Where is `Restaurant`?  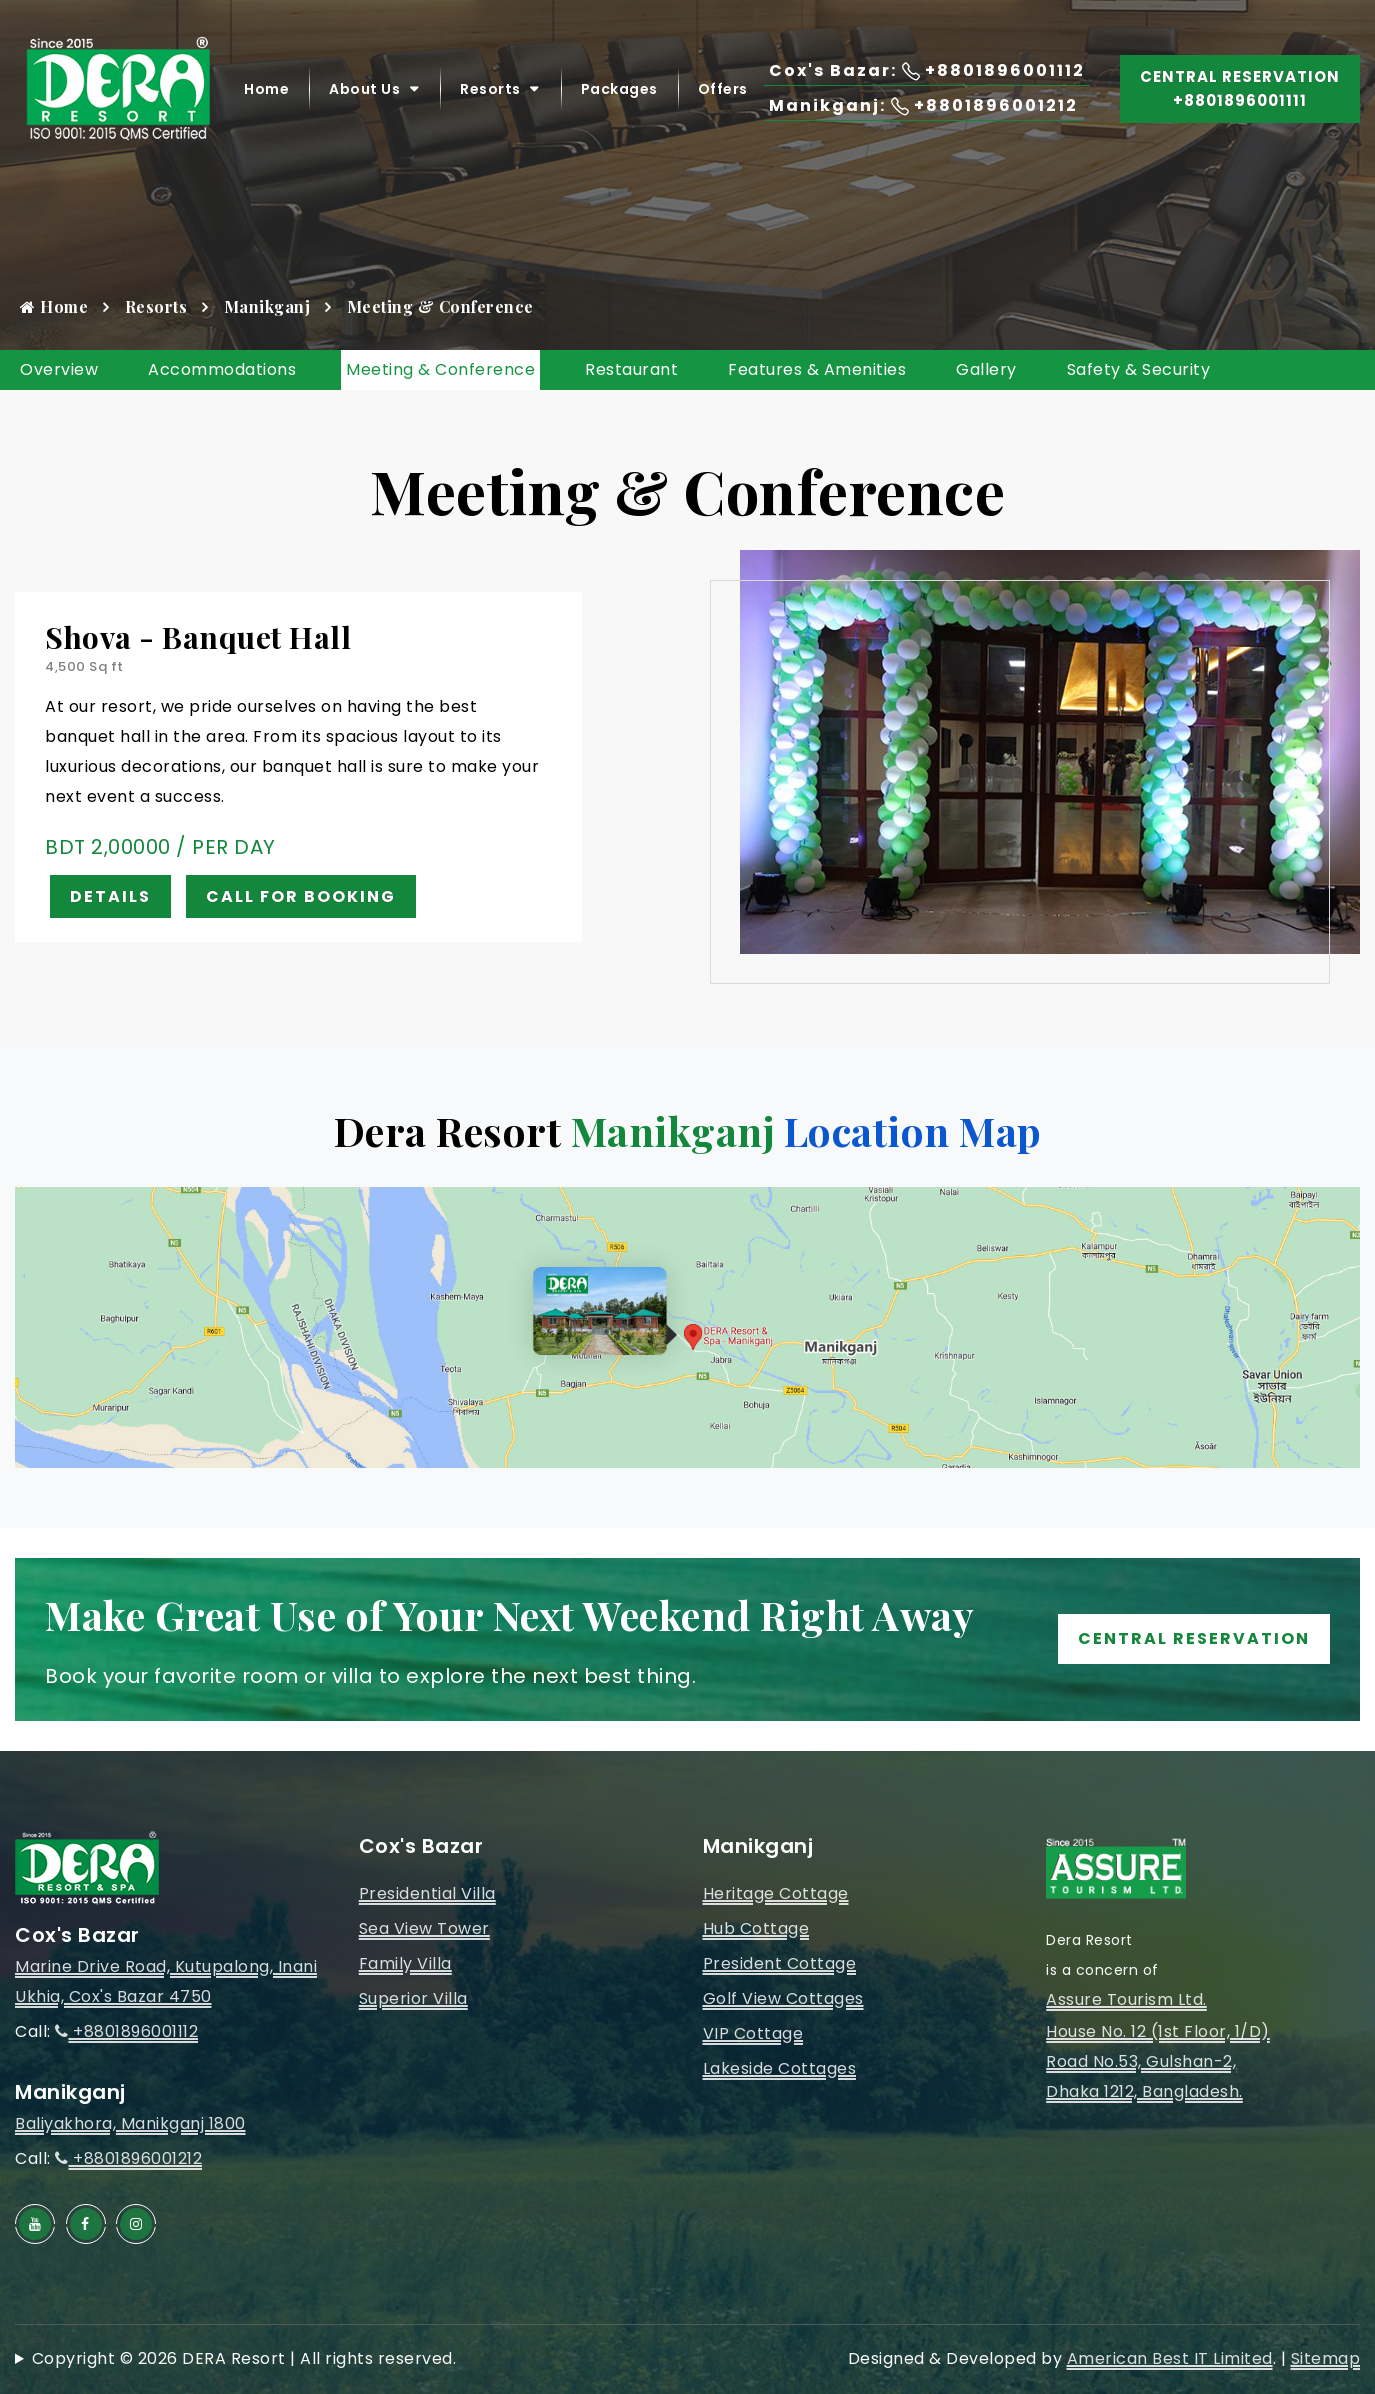 Restaurant is located at coordinates (631, 369).